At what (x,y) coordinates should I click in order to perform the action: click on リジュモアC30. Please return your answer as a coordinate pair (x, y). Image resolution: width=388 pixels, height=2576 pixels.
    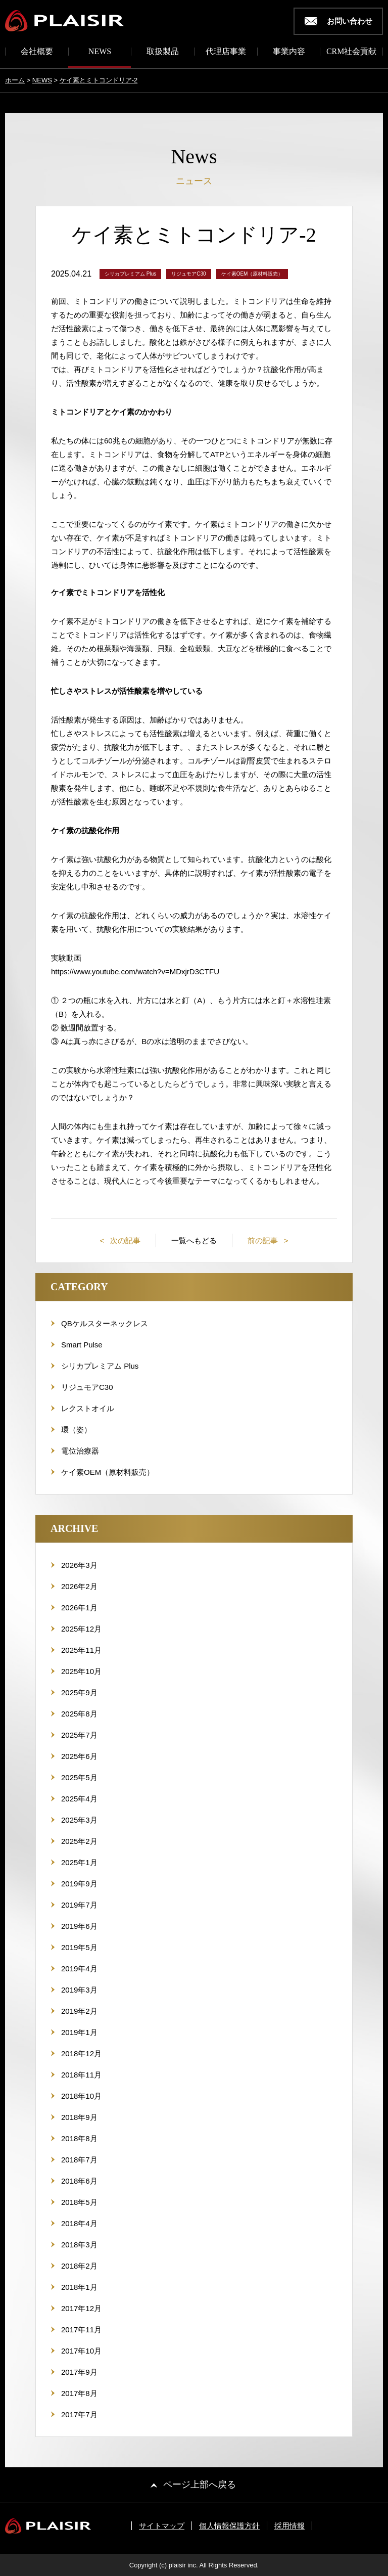
    Looking at the image, I should click on (87, 1387).